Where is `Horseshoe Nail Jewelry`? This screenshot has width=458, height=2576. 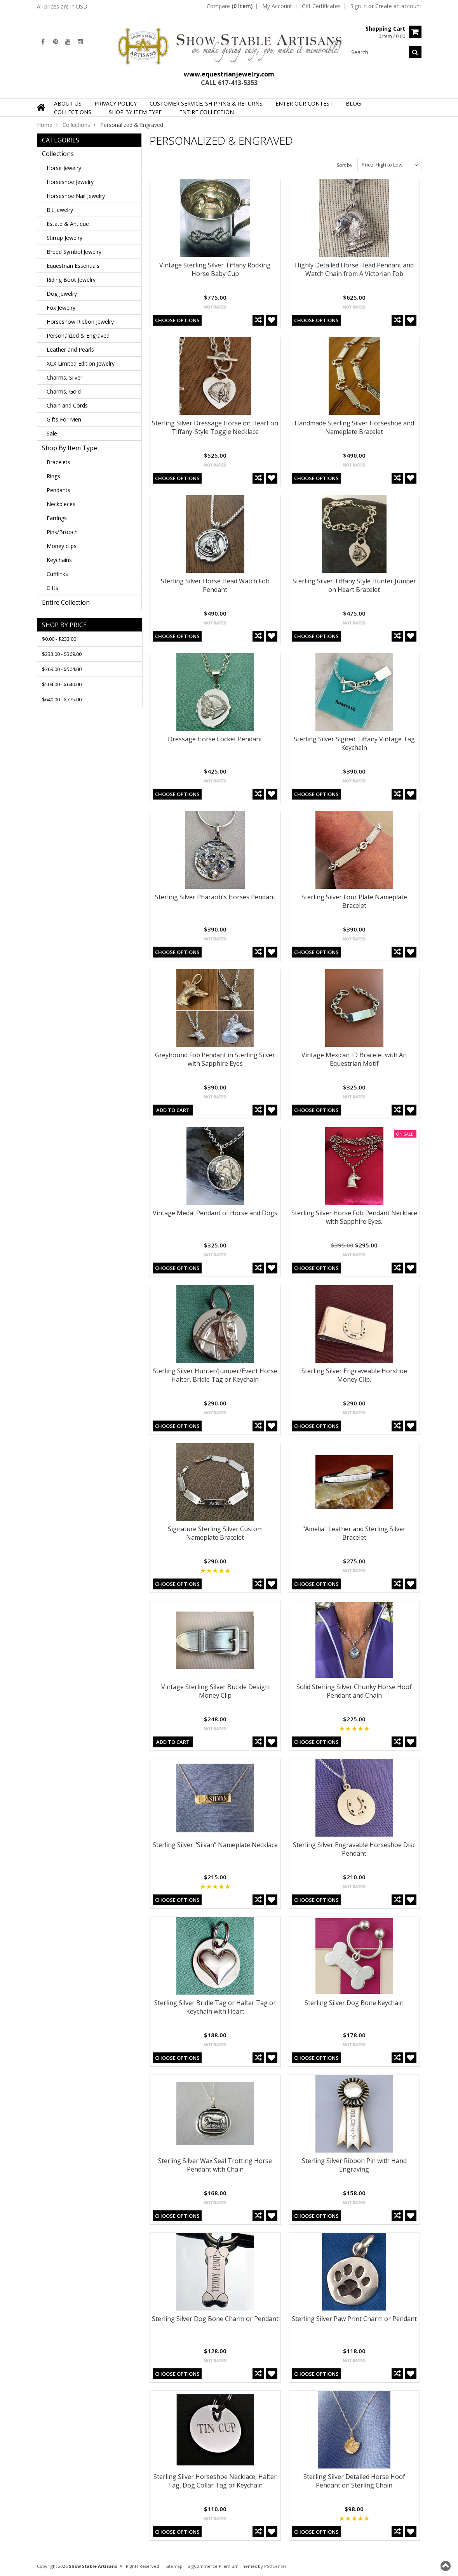 Horseshoe Nail Jewelry is located at coordinates (76, 195).